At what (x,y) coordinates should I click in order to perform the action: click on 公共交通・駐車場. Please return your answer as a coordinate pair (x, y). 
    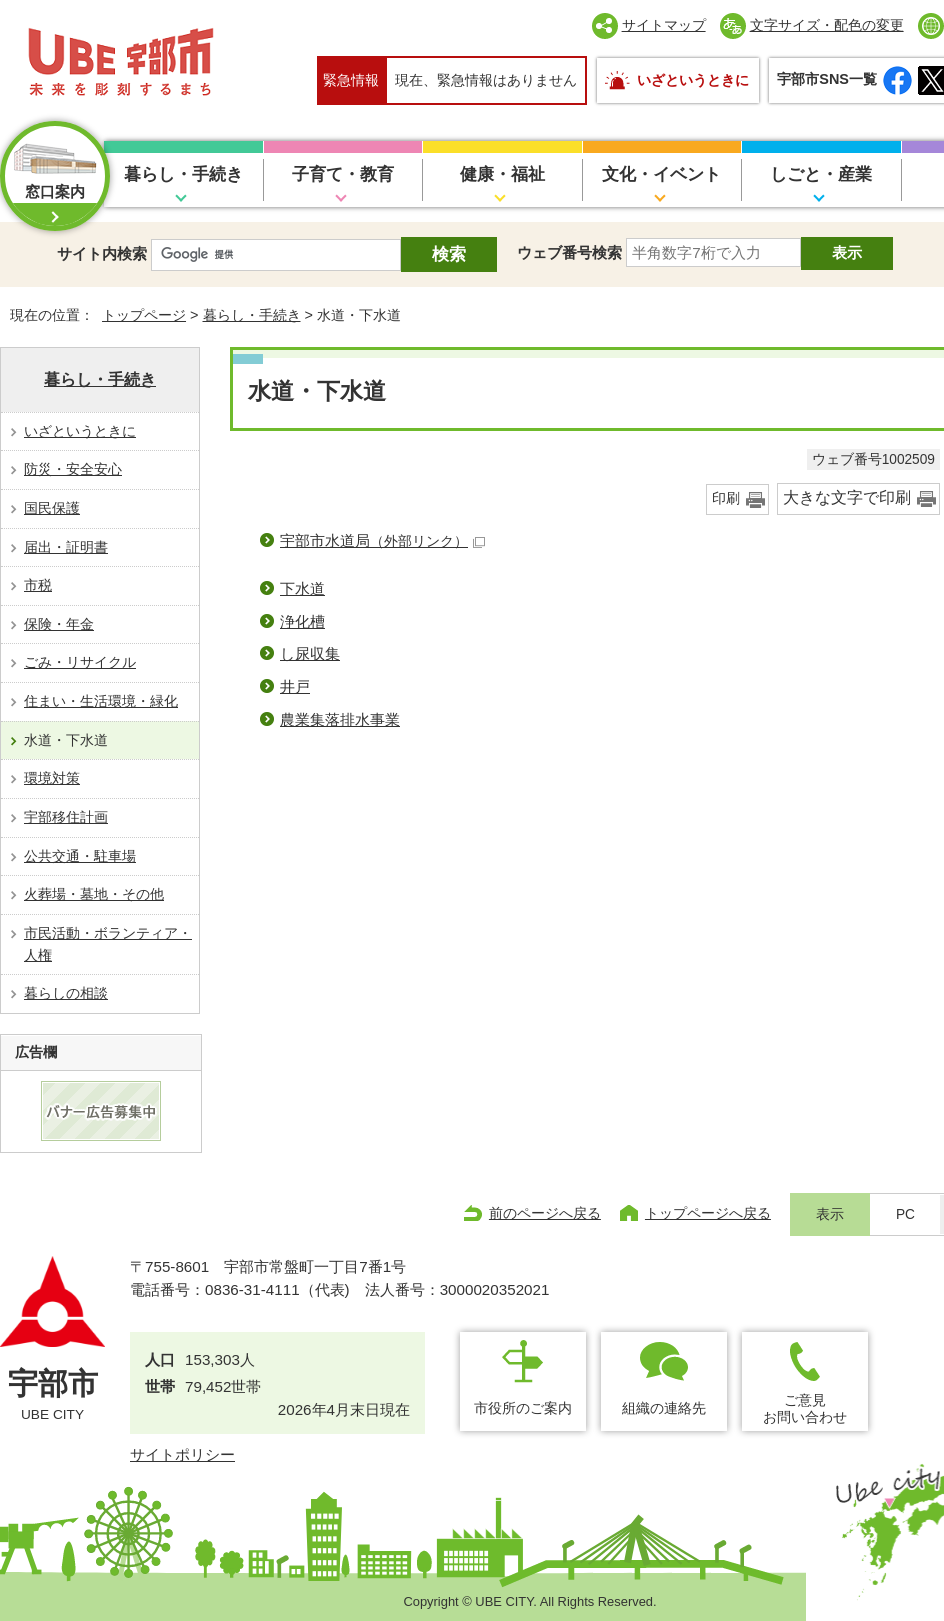
    Looking at the image, I should click on (80, 856).